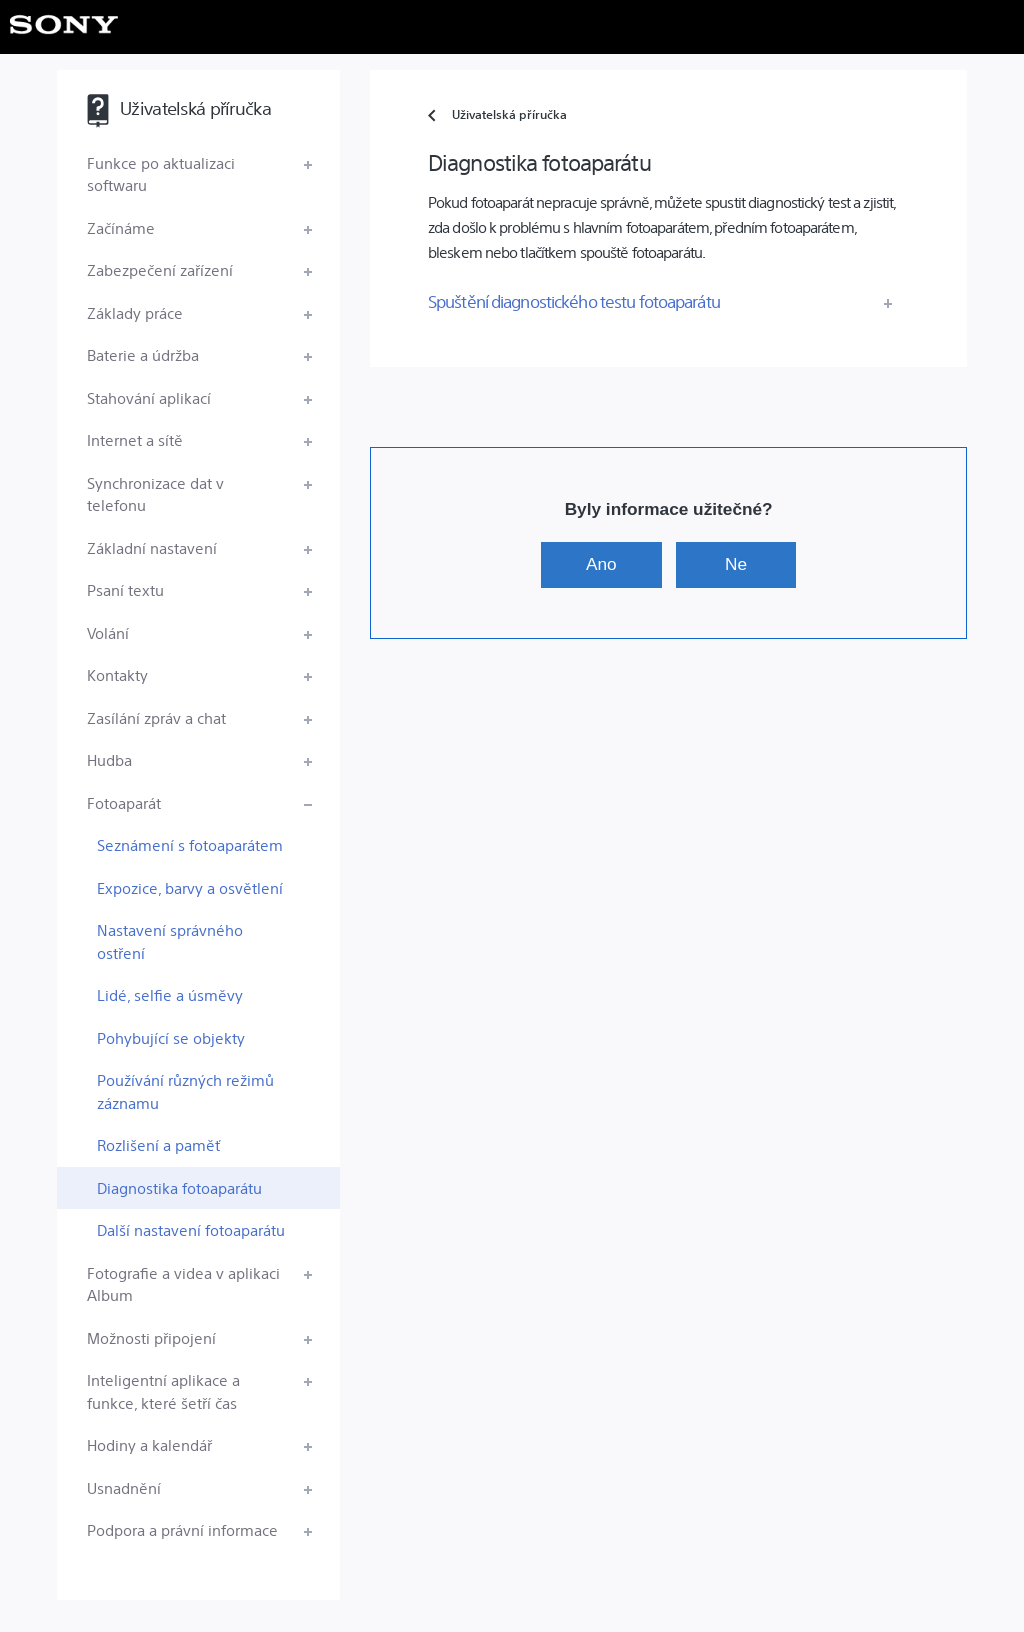 Image resolution: width=1024 pixels, height=1632 pixels. I want to click on Začínáme, so click(121, 227).